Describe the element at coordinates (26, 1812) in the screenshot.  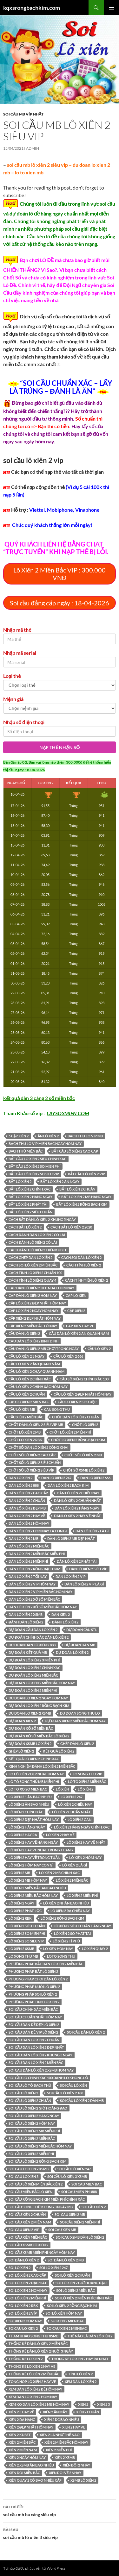
I see `lô xiên 2 chính xác` at that location.